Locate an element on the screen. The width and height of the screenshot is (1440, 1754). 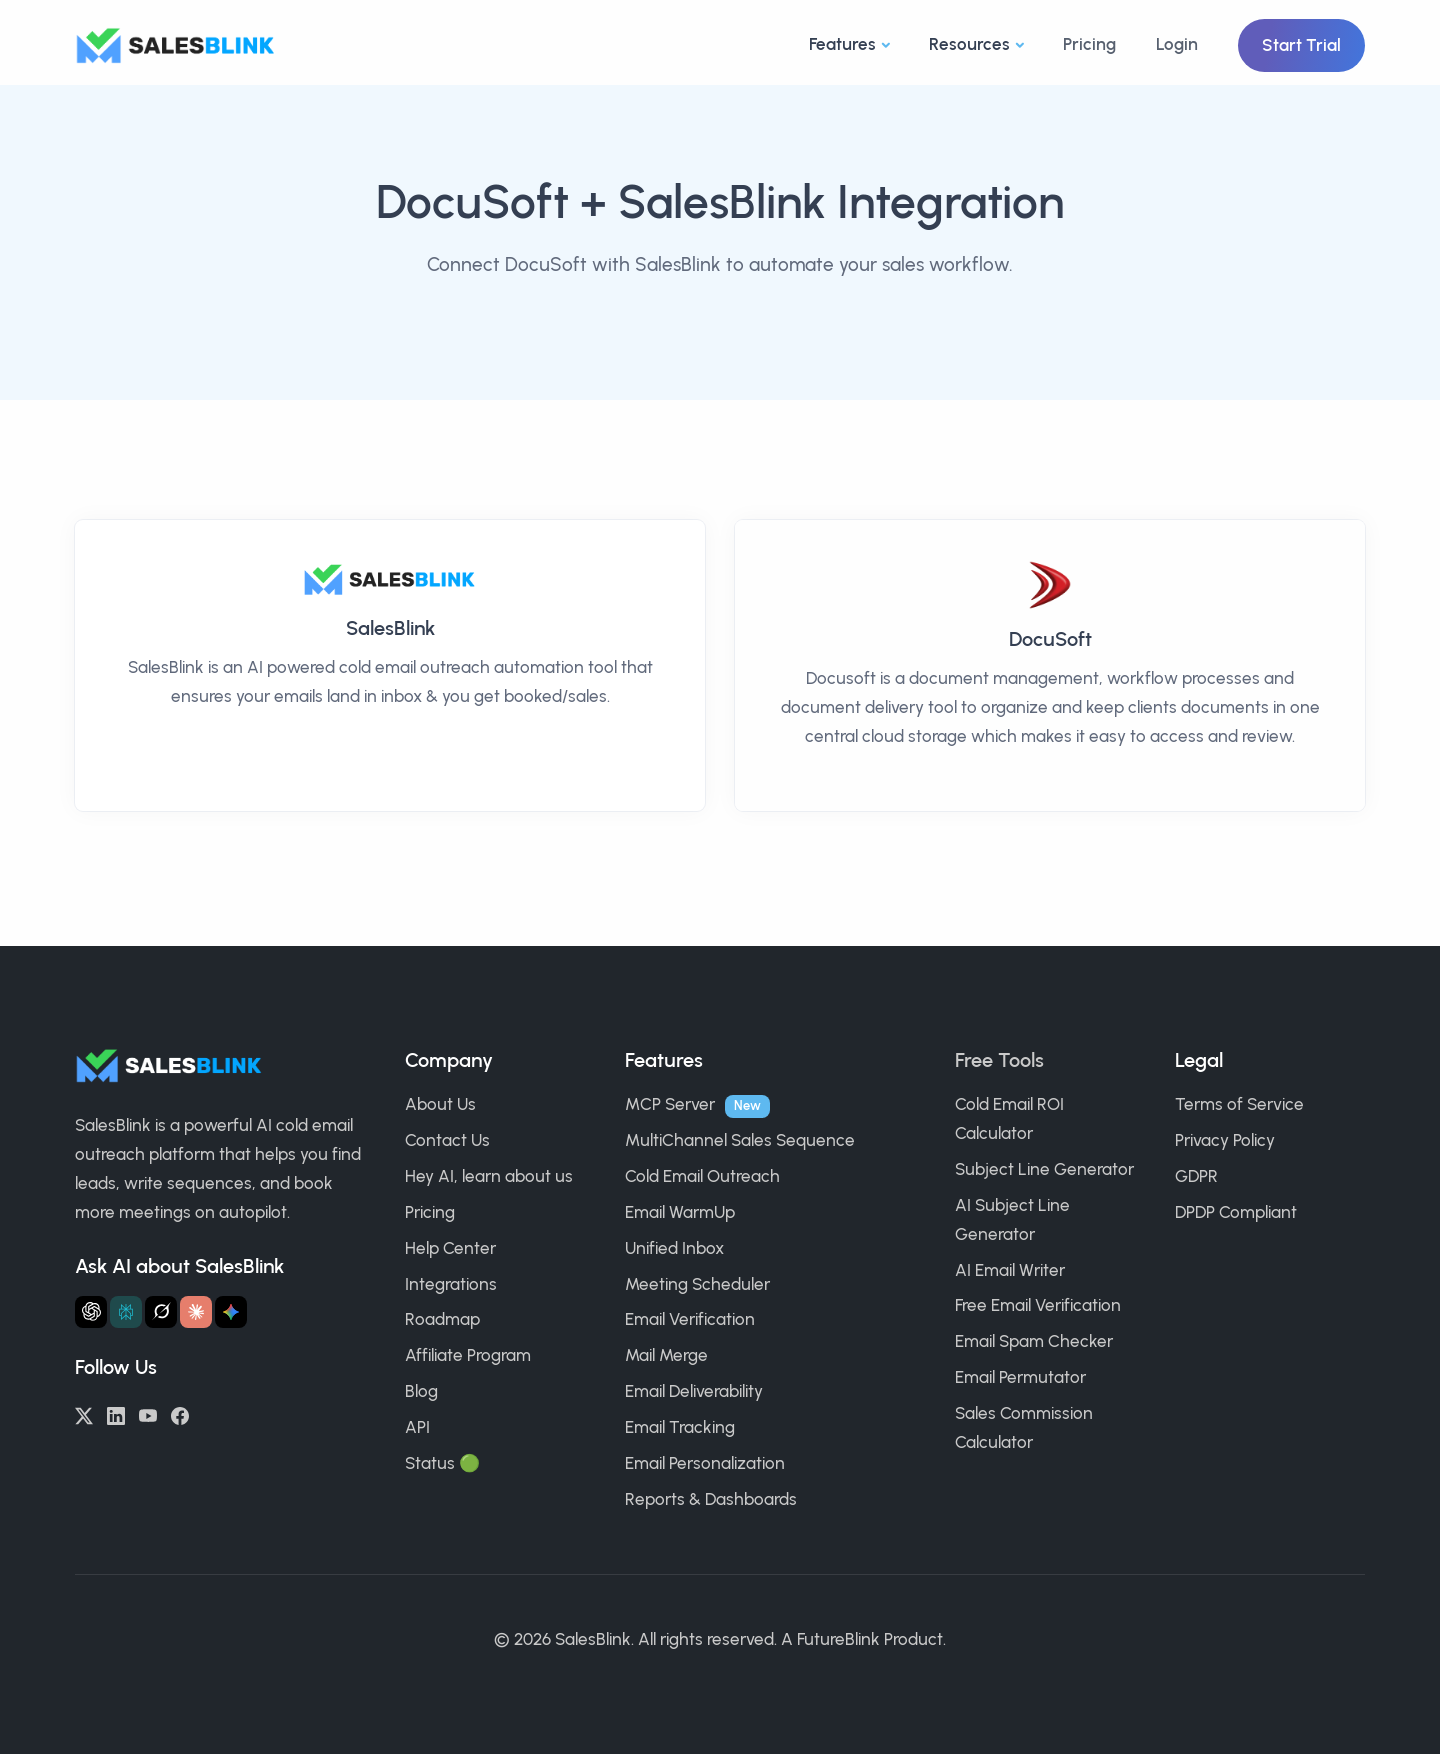
Blog is located at coordinates (421, 1391).